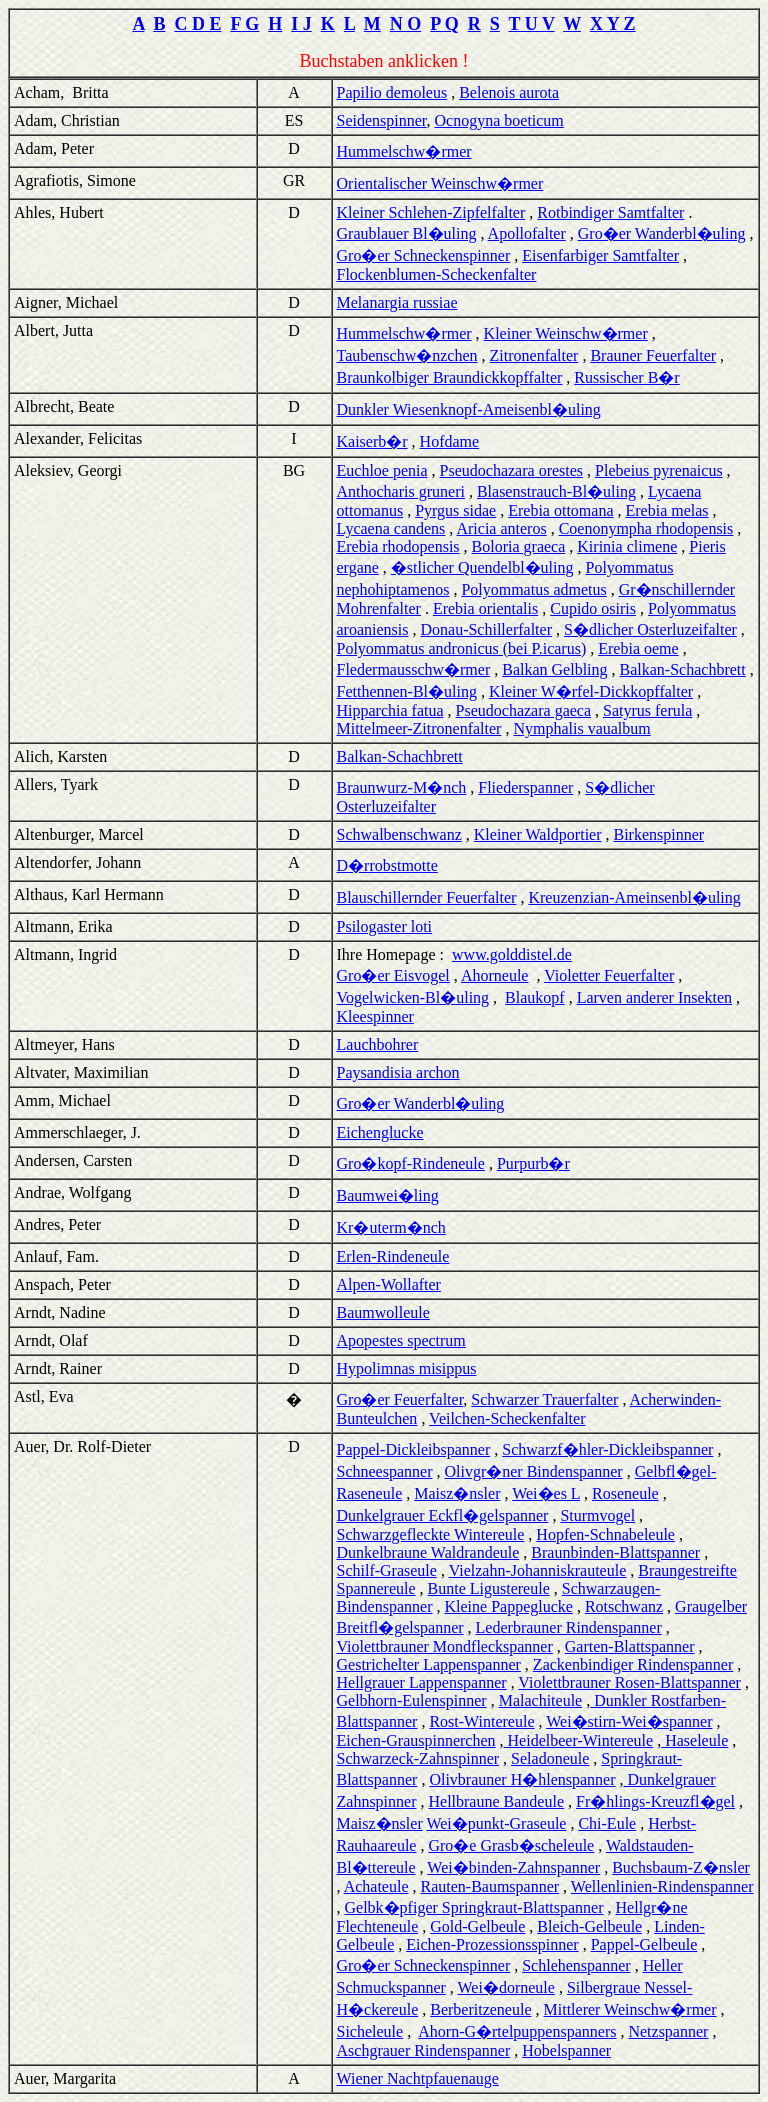  Describe the element at coordinates (404, 151) in the screenshot. I see `Hummelschw�rmer` at that location.